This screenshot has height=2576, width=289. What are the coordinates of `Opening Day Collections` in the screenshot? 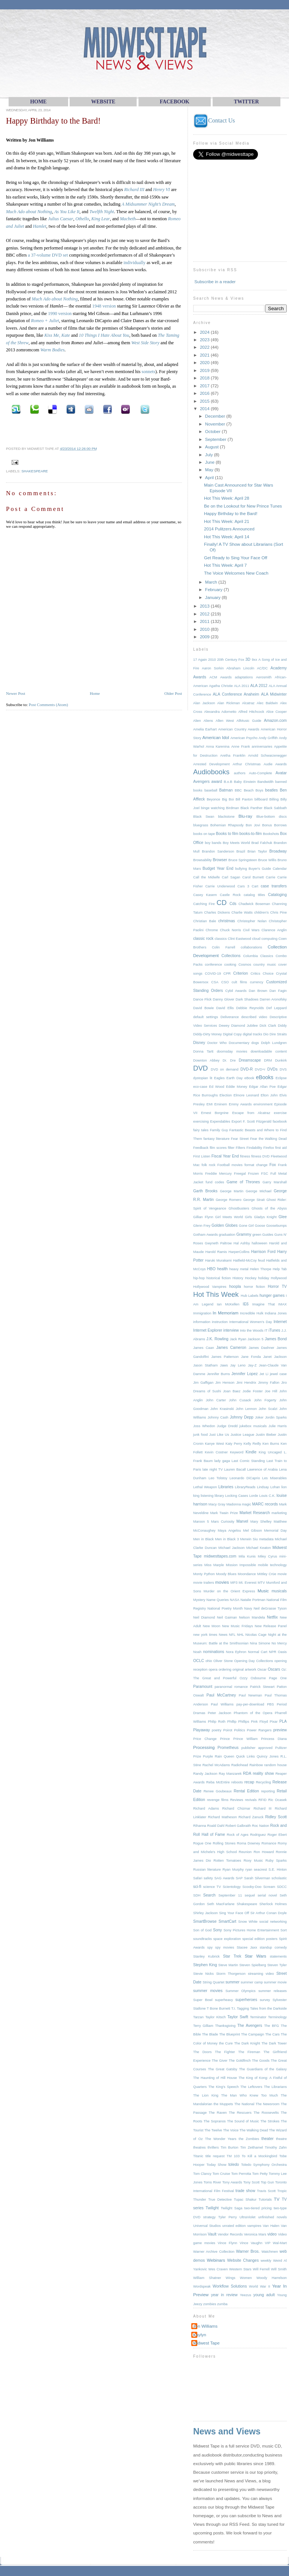 It's located at (253, 1661).